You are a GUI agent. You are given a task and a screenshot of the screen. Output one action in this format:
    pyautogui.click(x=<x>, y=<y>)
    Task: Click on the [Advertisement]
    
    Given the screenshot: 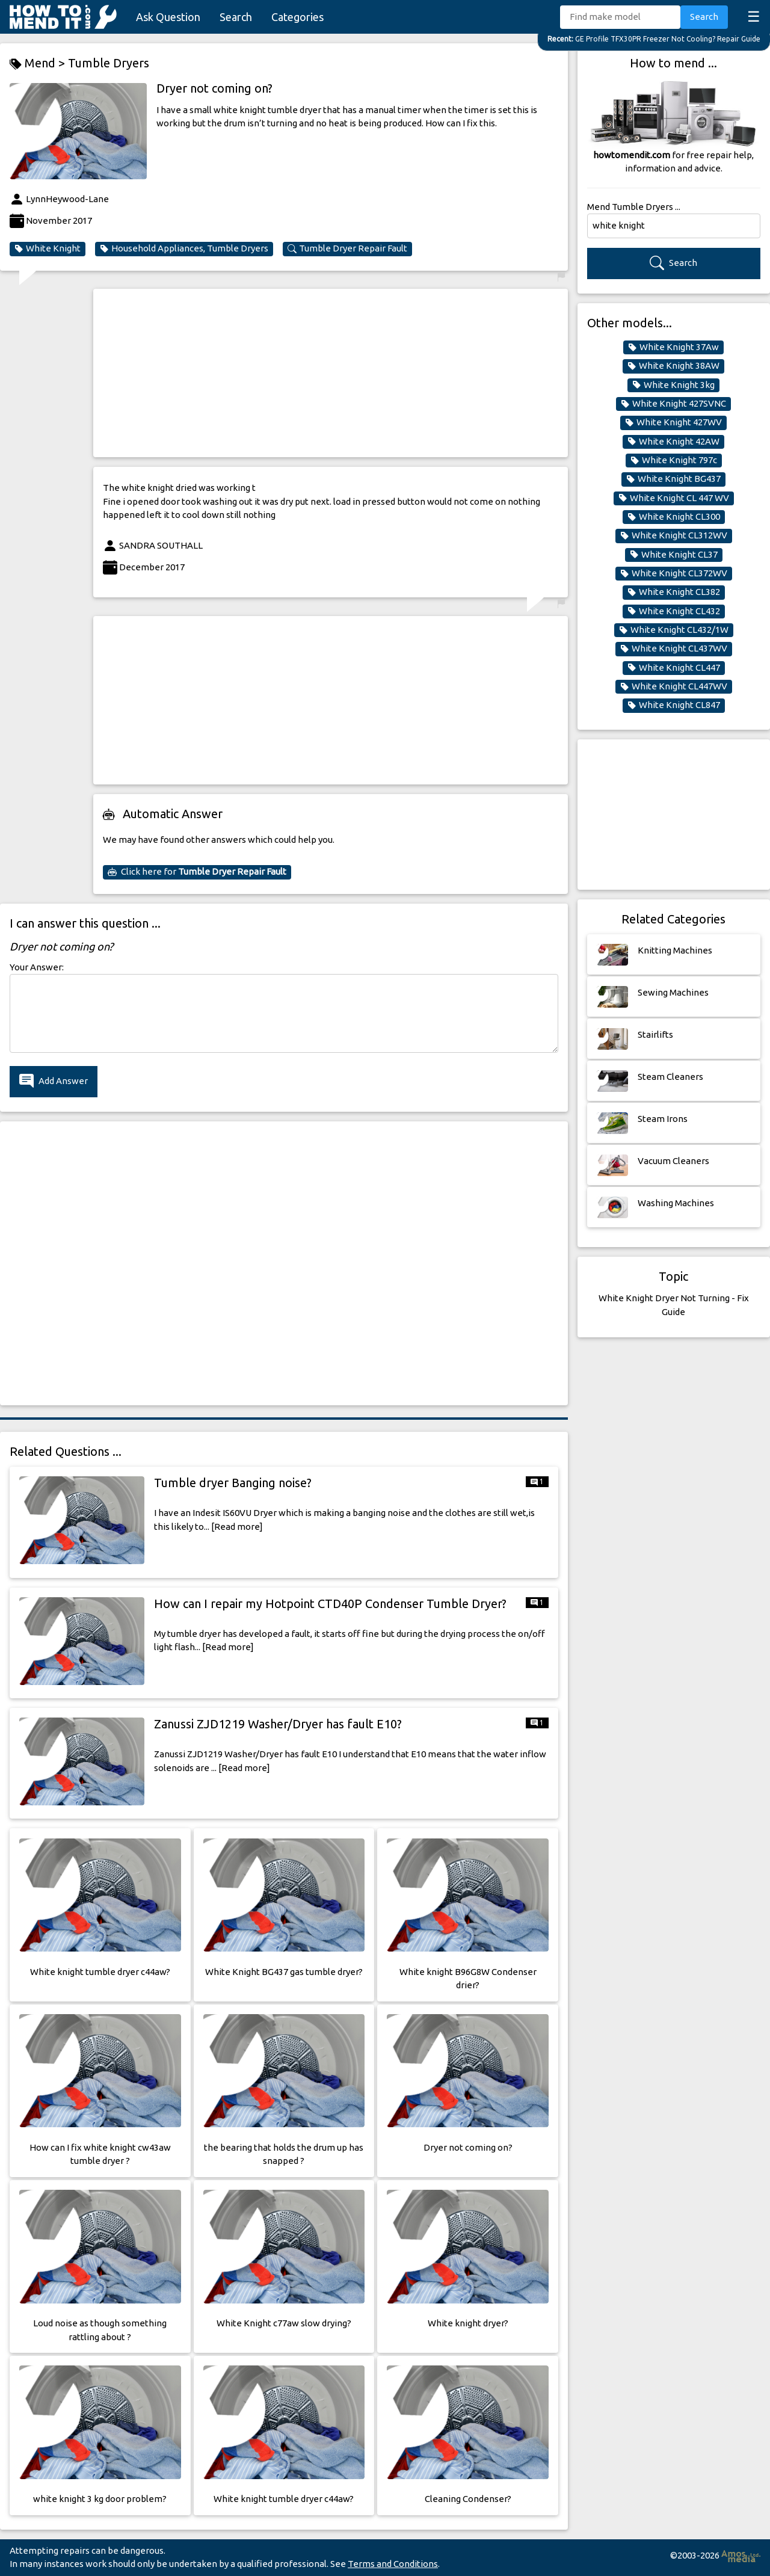 What is the action you would take?
    pyautogui.click(x=330, y=373)
    